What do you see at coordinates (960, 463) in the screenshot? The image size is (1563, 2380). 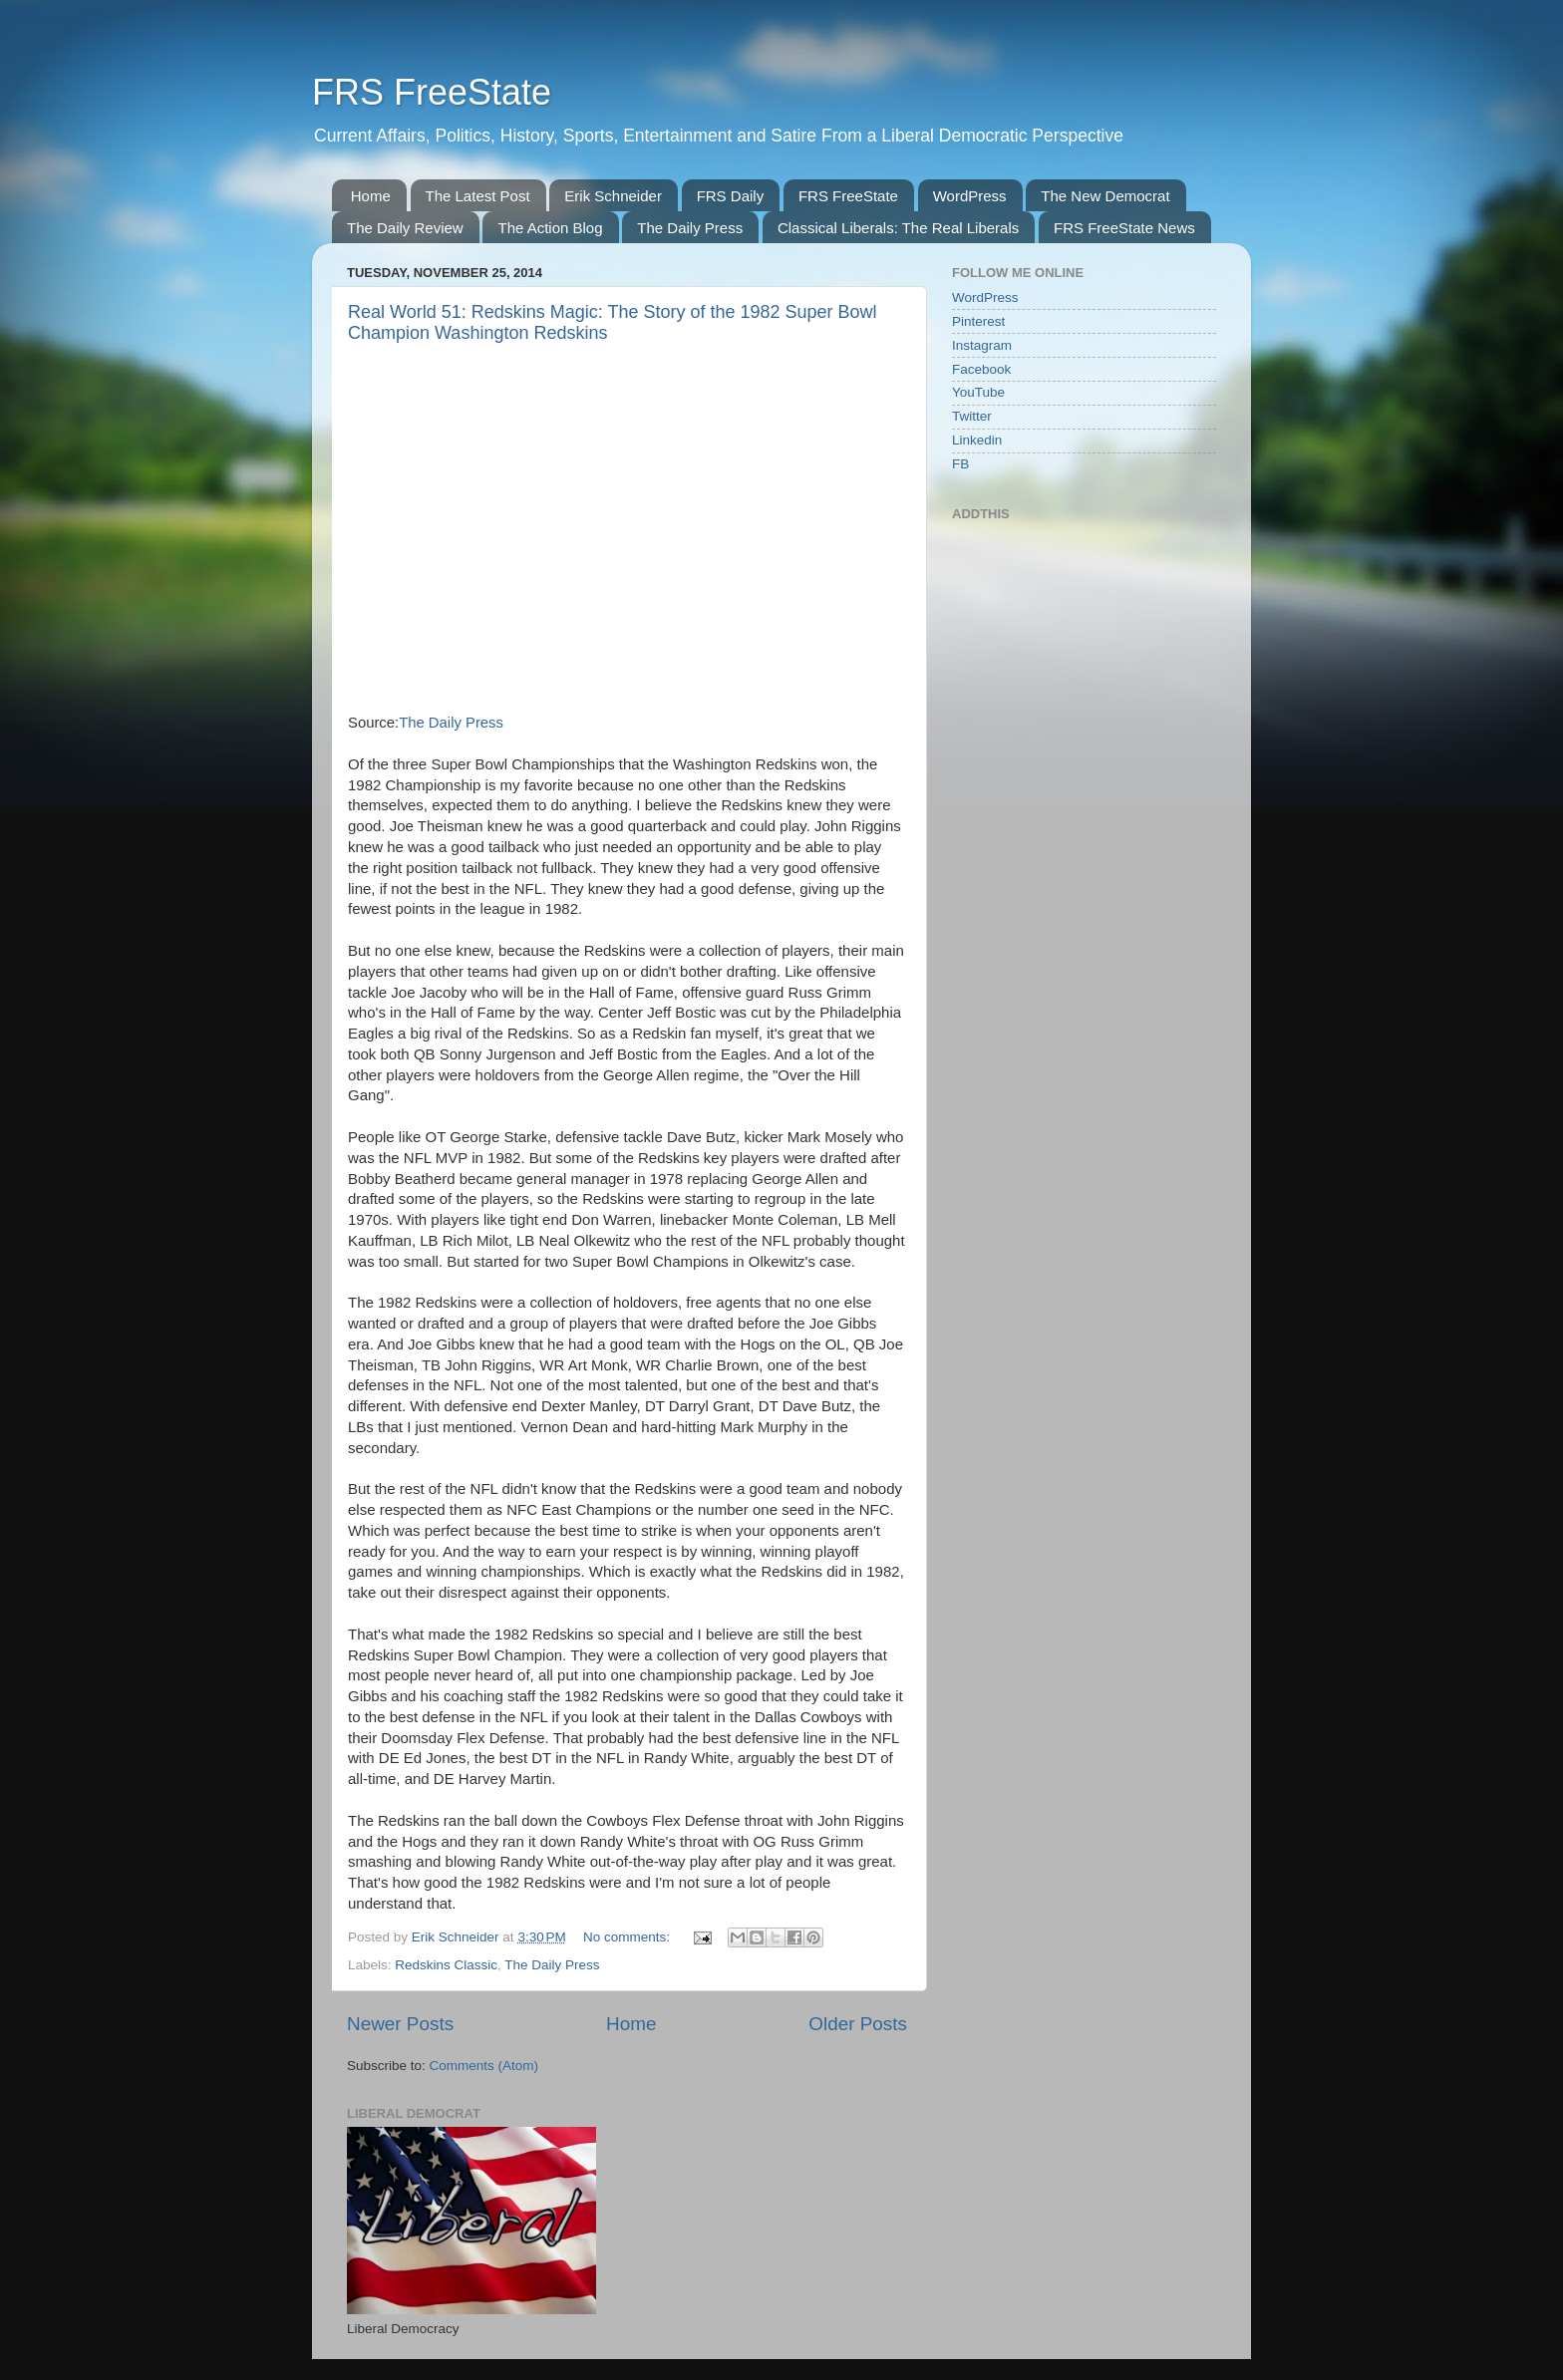 I see `FB` at bounding box center [960, 463].